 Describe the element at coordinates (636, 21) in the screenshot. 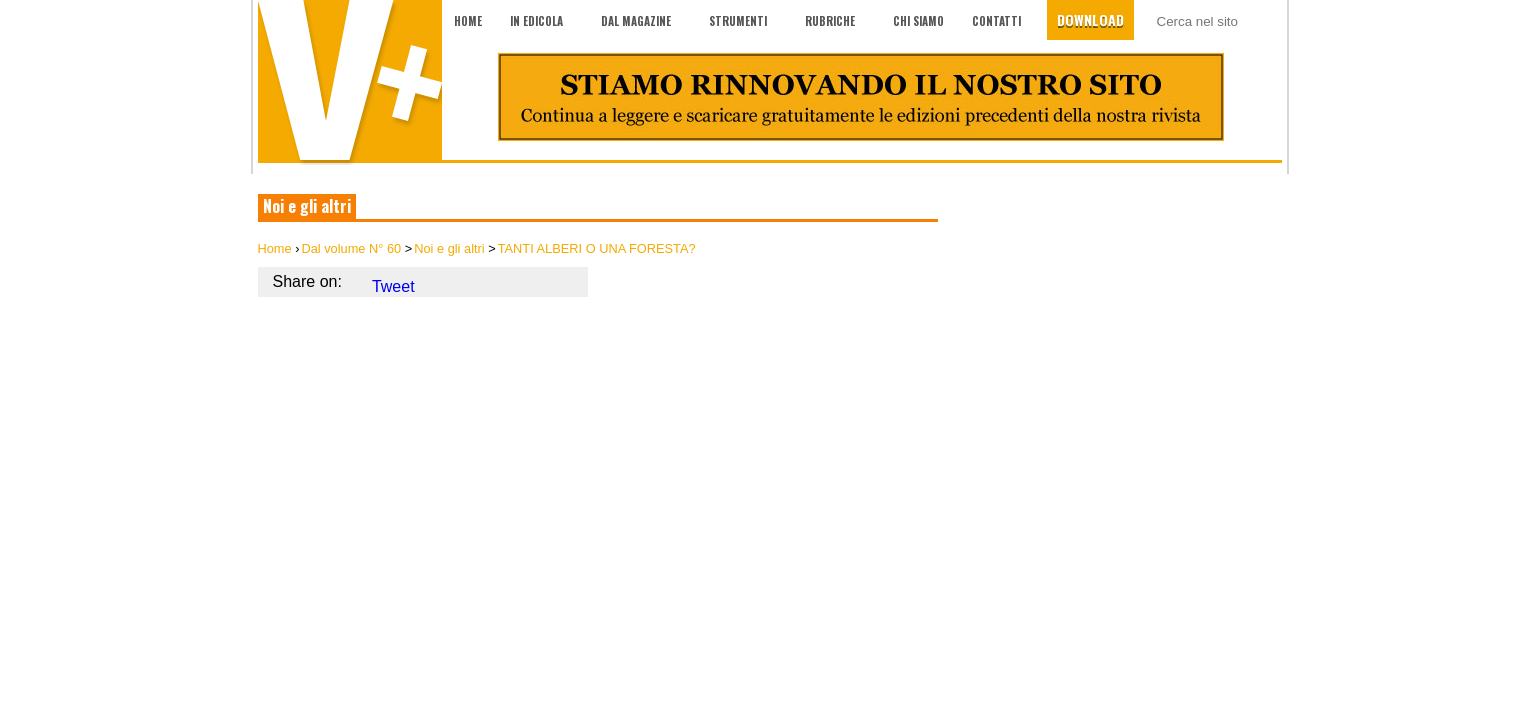

I see `Dal magazine` at that location.